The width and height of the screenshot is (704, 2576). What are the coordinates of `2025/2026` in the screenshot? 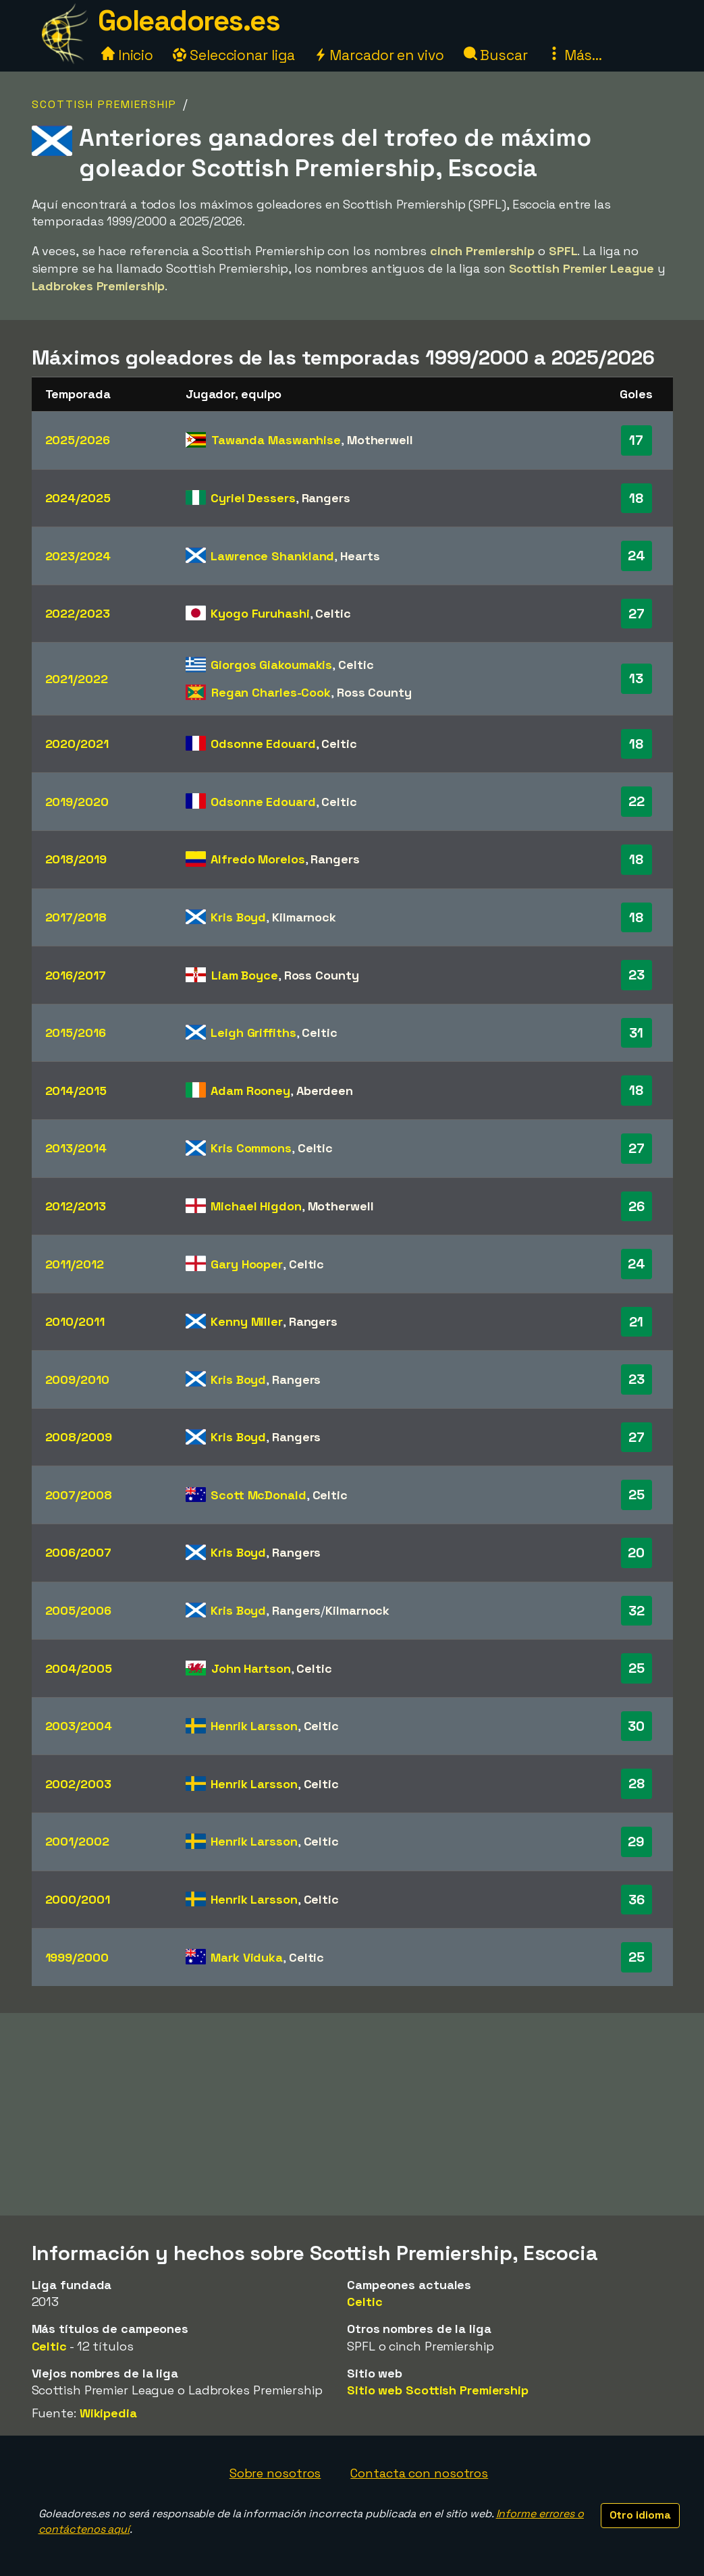 It's located at (77, 440).